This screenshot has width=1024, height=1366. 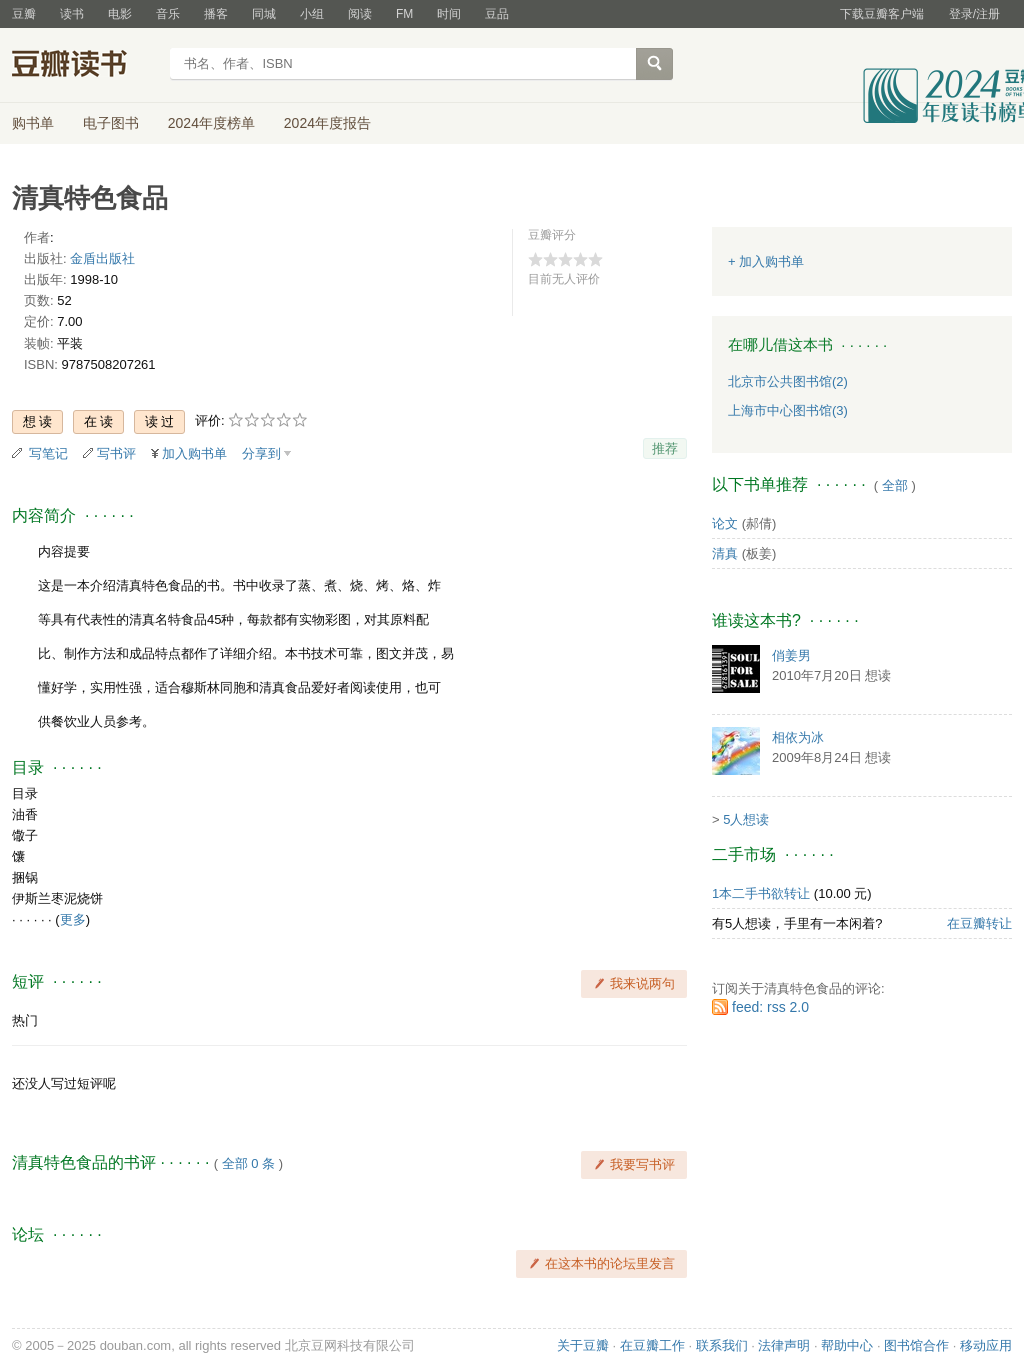 I want to click on 清真, so click(x=725, y=553).